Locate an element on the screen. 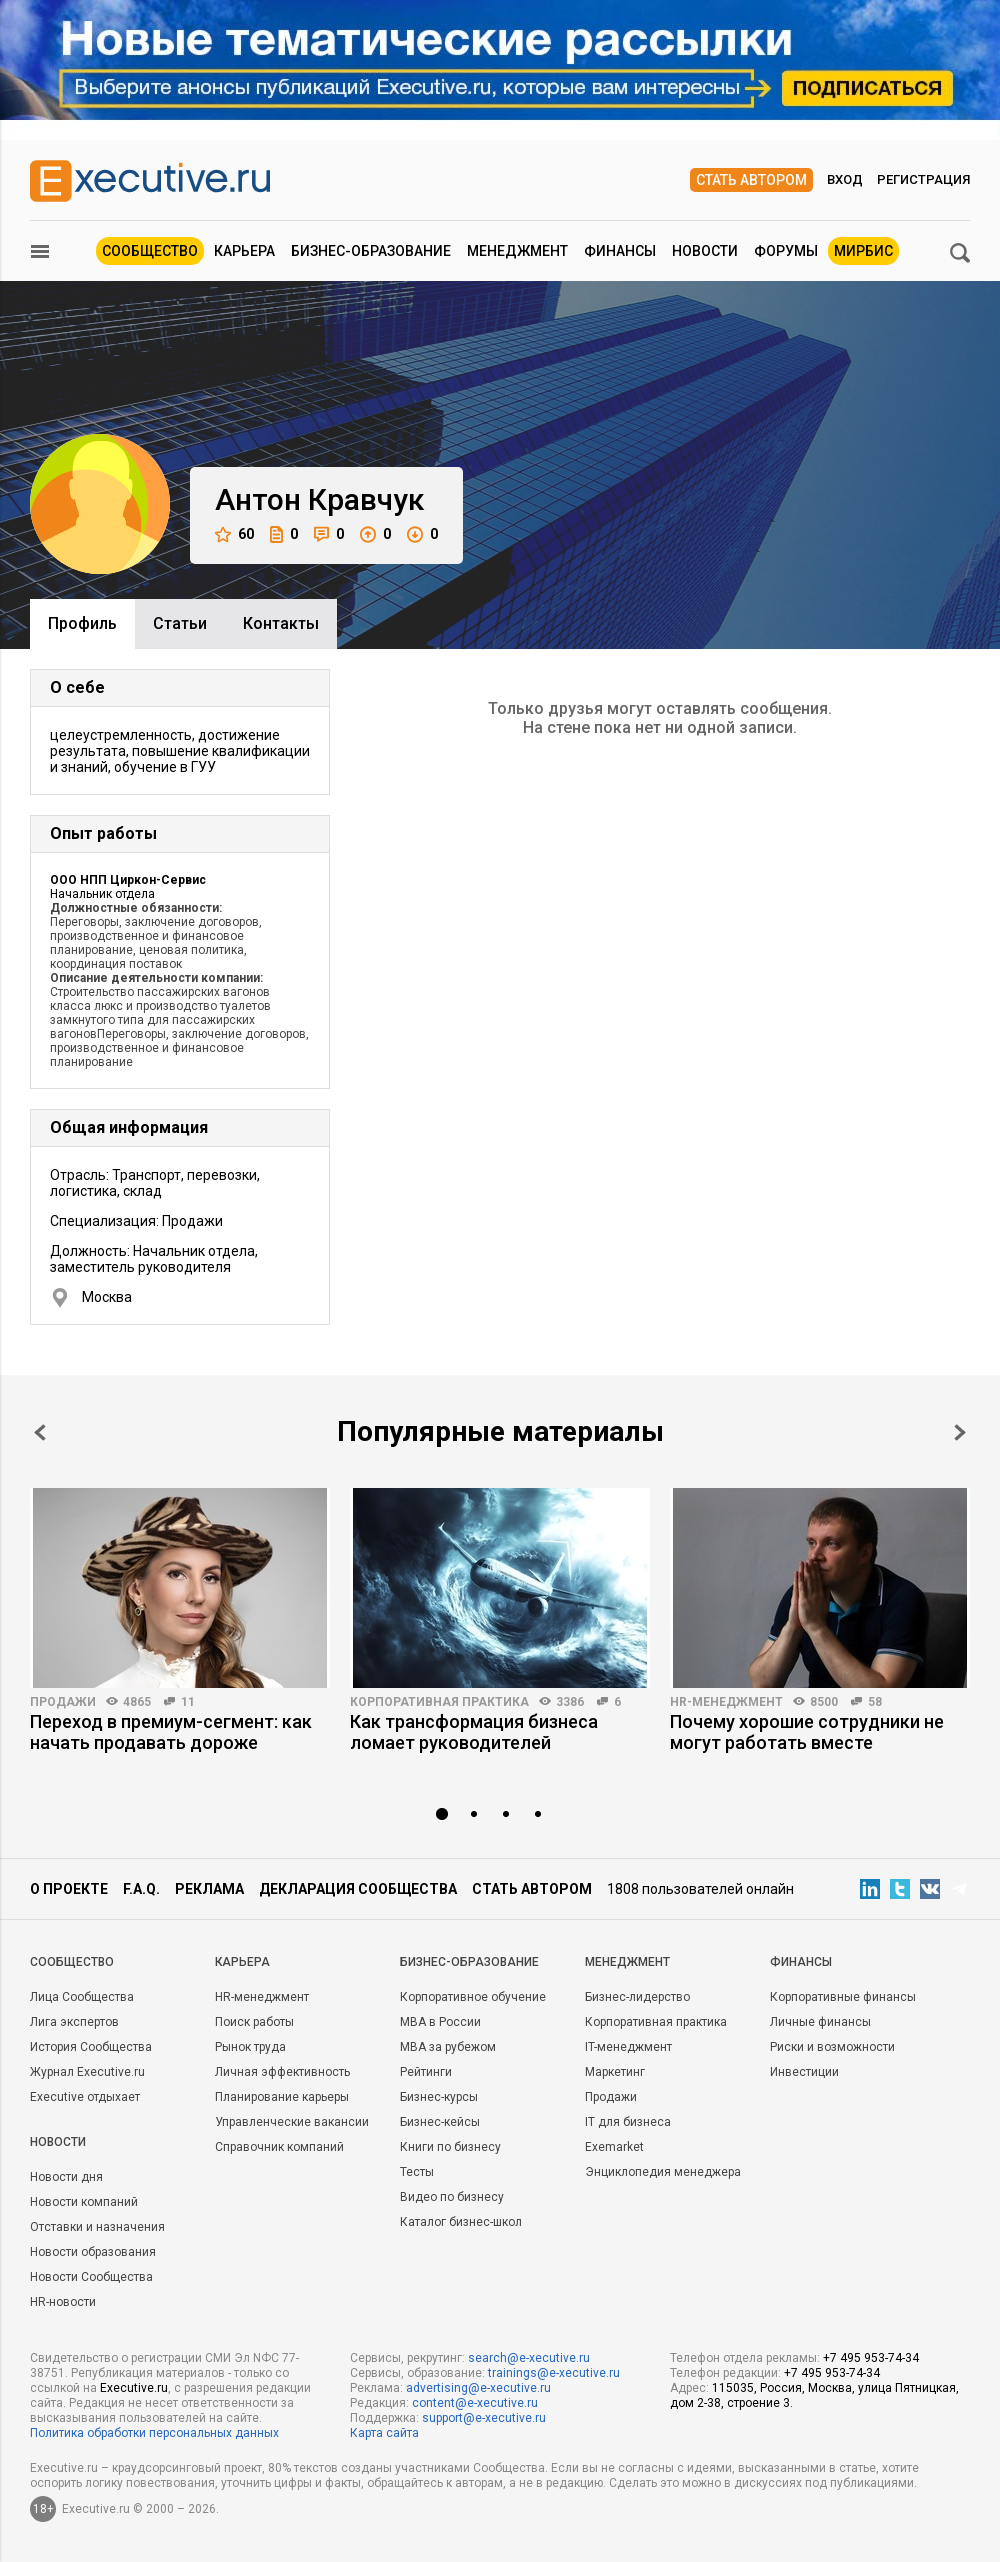 Image resolution: width=1000 pixels, height=2562 pixels. +7 495 953-74-34 is located at coordinates (871, 2358).